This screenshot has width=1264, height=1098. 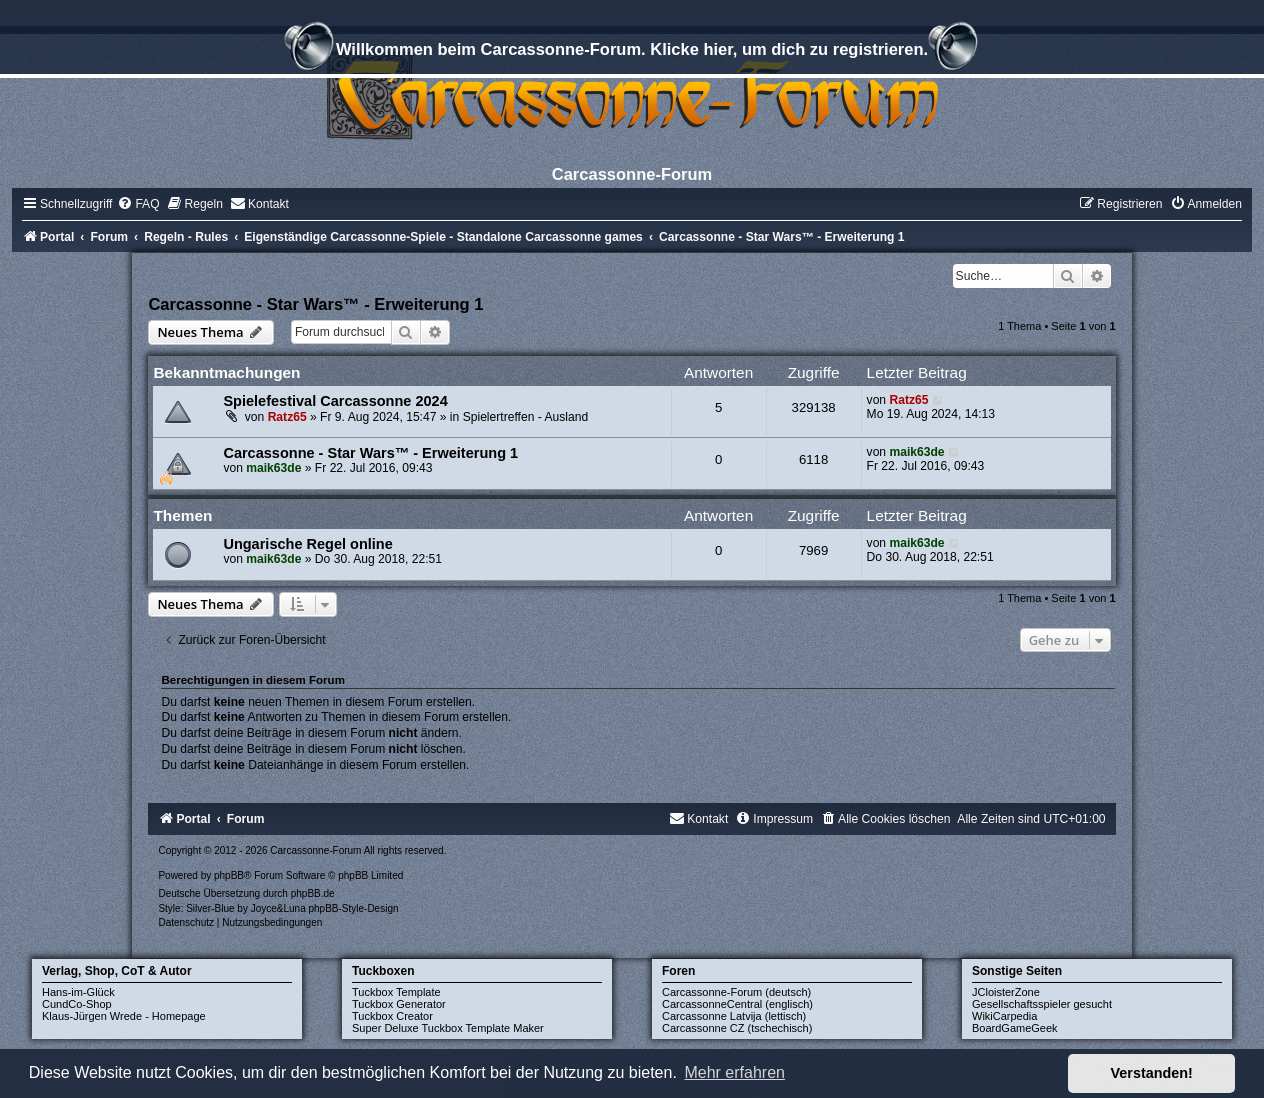 What do you see at coordinates (1015, 1028) in the screenshot?
I see `BoardGameGeek` at bounding box center [1015, 1028].